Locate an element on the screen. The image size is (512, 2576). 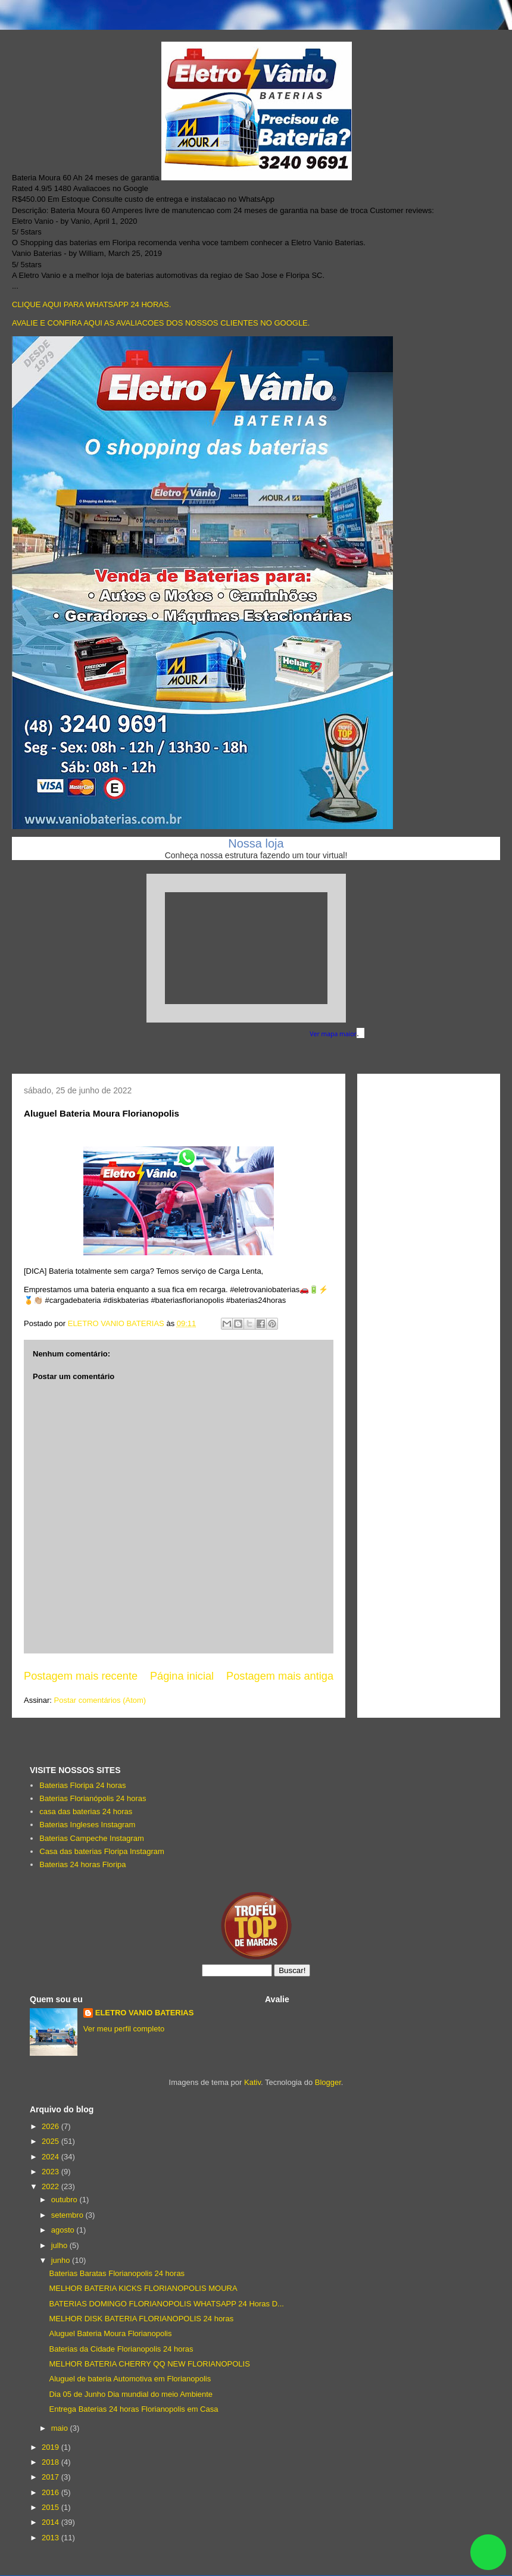
Casa das baterias Floripa Instagram is located at coordinates (101, 1851).